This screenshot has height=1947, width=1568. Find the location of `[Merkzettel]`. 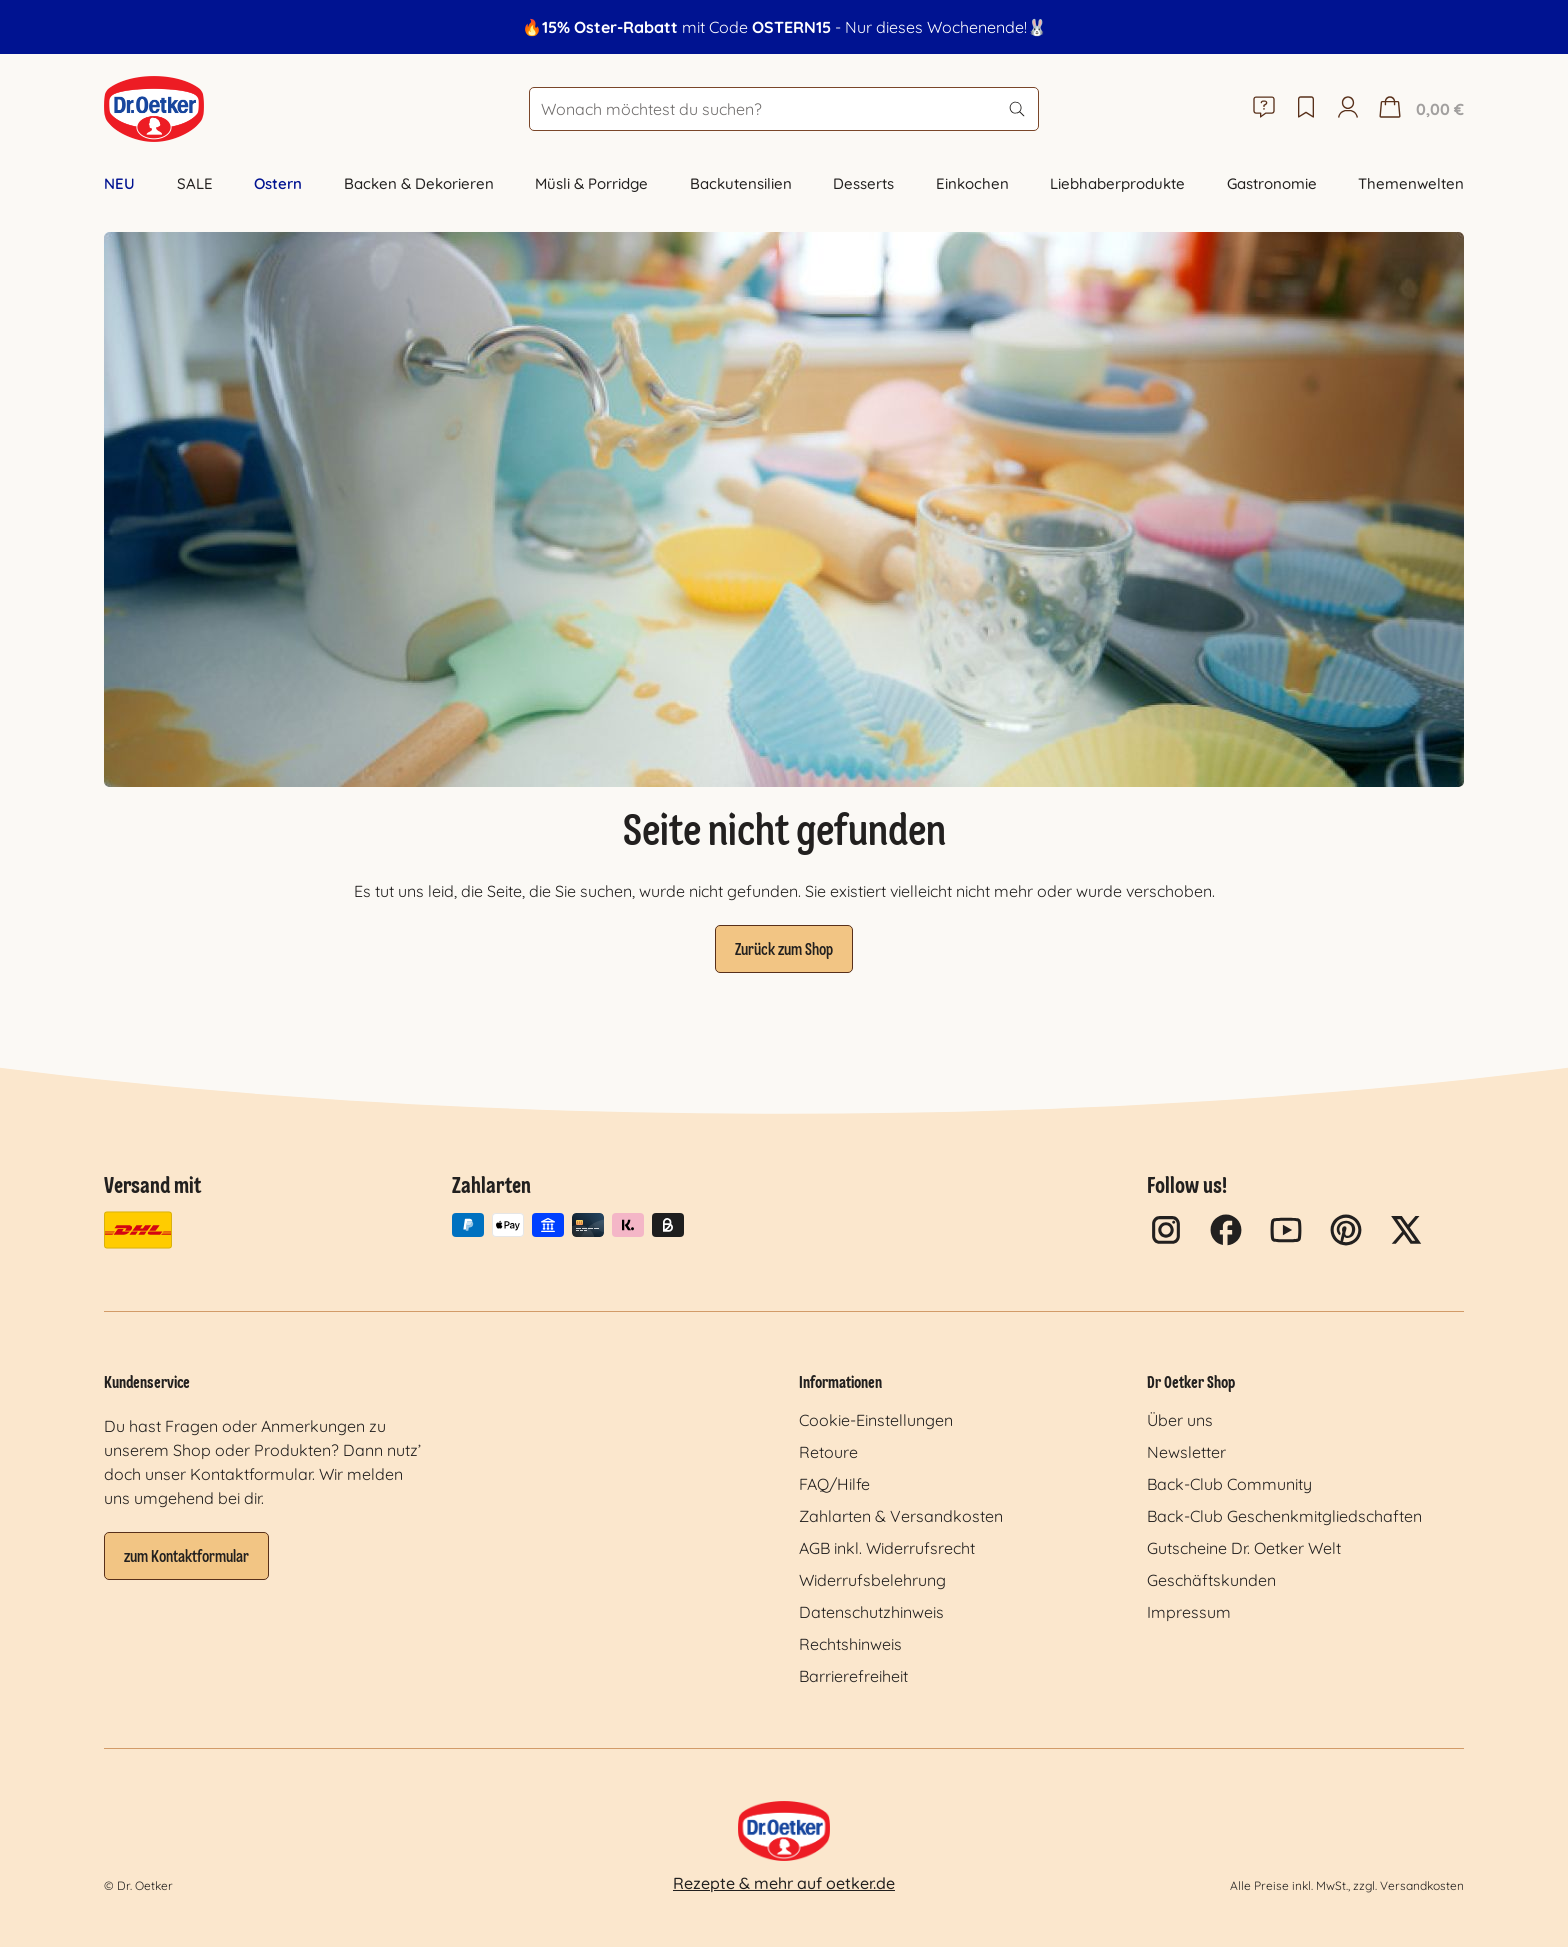

[Merkzettel] is located at coordinates (1306, 109).